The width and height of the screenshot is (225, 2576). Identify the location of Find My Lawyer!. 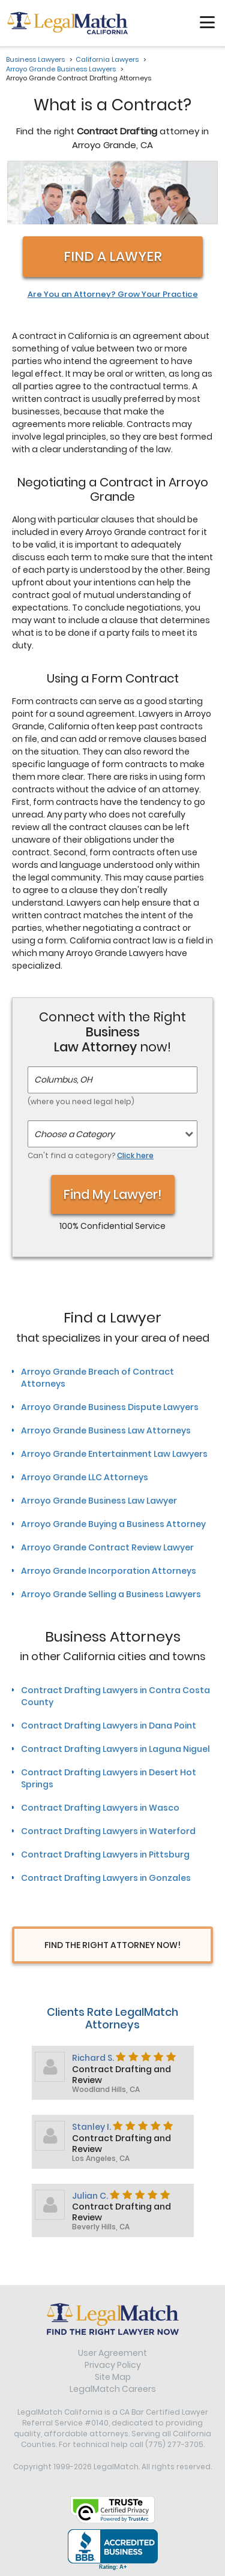
(113, 1194).